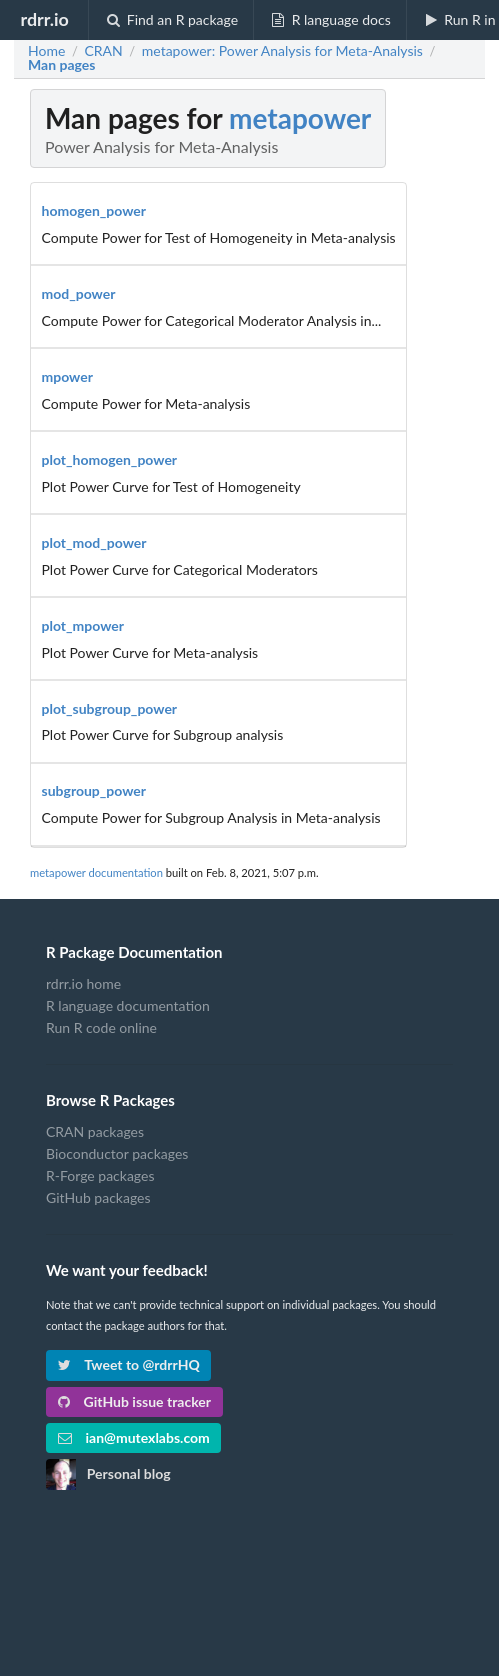  What do you see at coordinates (96, 872) in the screenshot?
I see `metapower documentation` at bounding box center [96, 872].